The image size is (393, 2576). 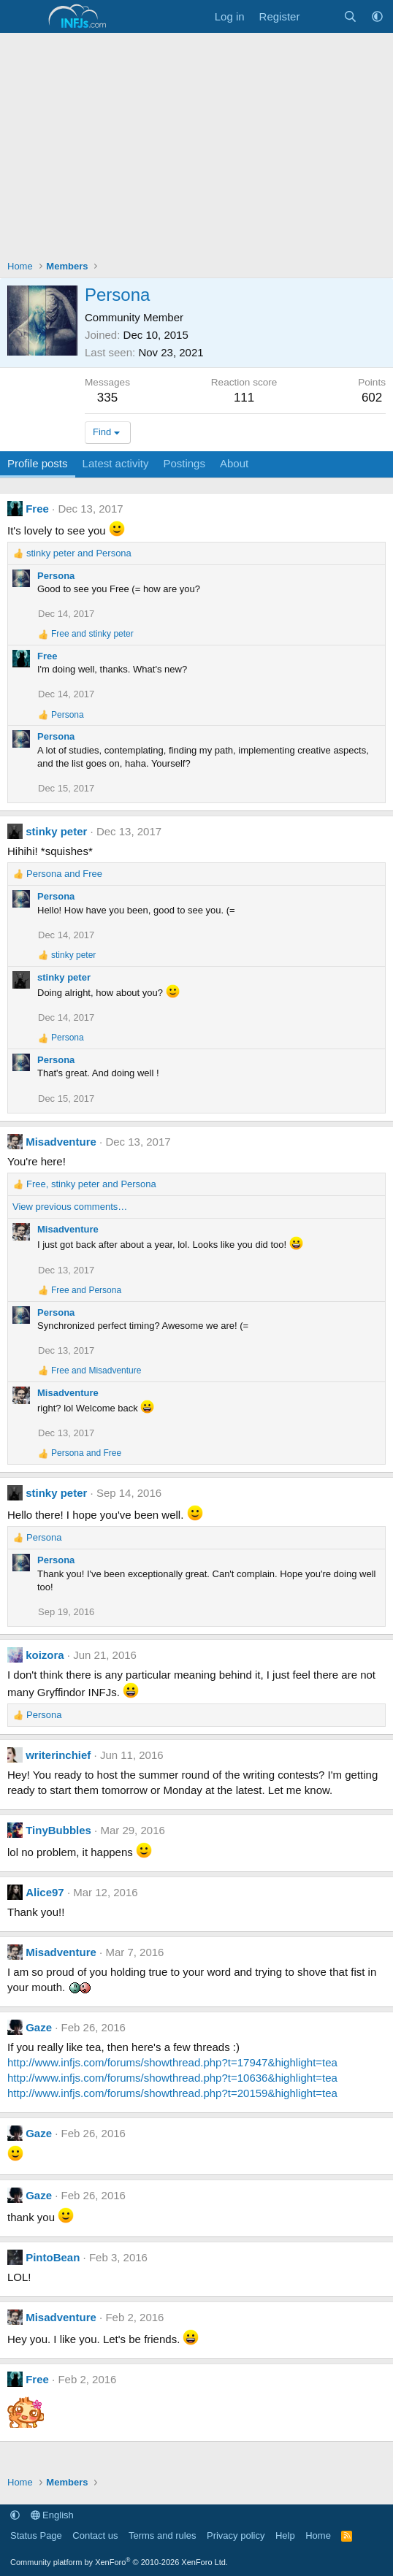 What do you see at coordinates (69, 1206) in the screenshot?
I see `View previous comments…` at bounding box center [69, 1206].